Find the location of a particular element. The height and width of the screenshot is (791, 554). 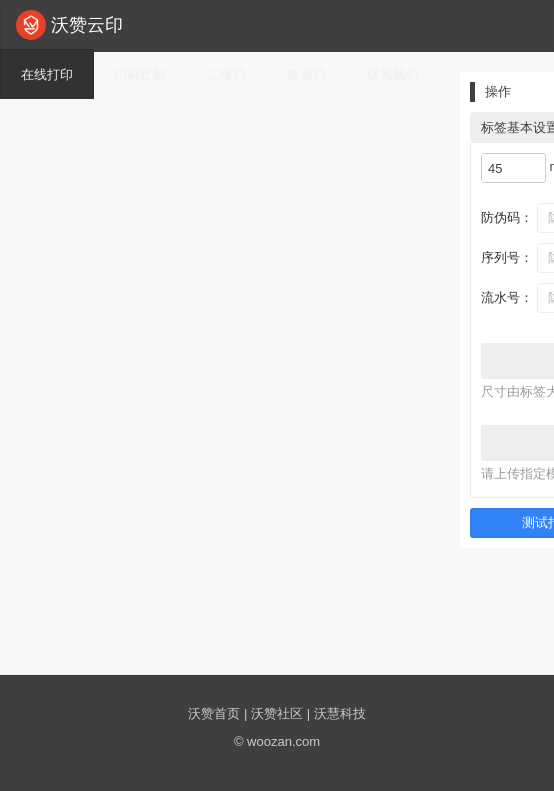

二维码 is located at coordinates (226, 74).